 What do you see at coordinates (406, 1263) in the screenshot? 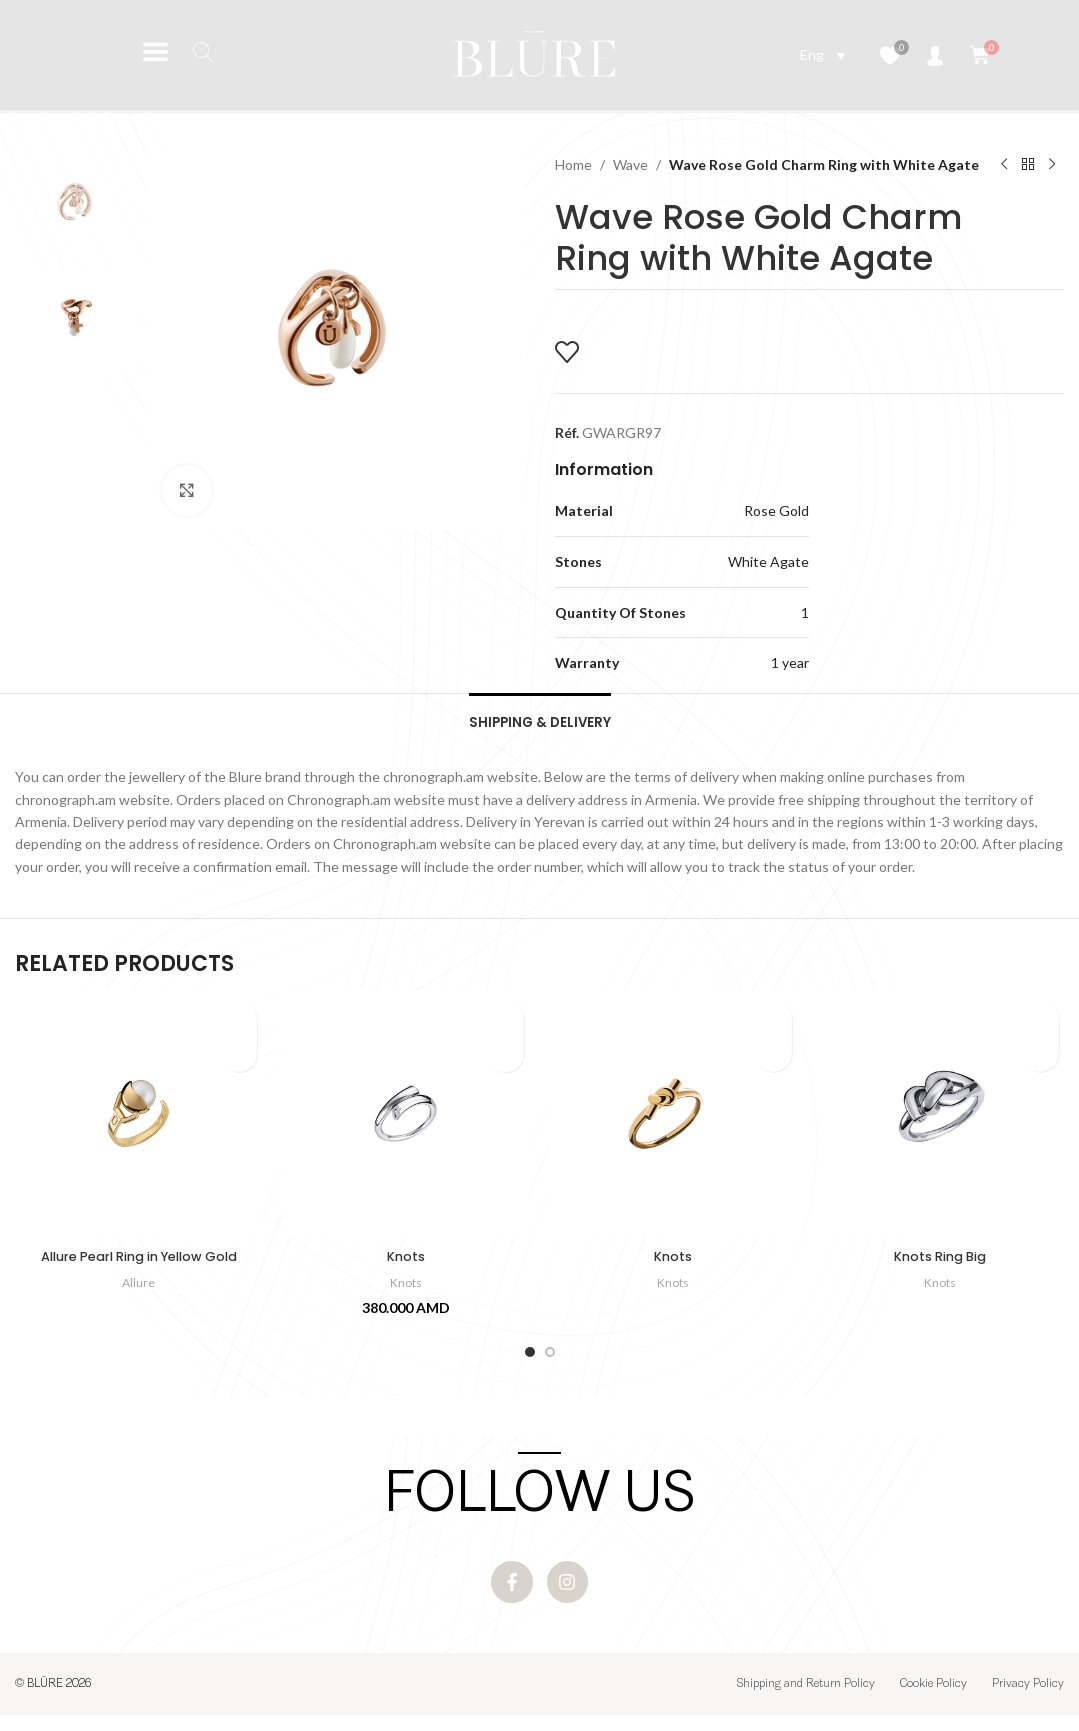
I see `Knots` at bounding box center [406, 1263].